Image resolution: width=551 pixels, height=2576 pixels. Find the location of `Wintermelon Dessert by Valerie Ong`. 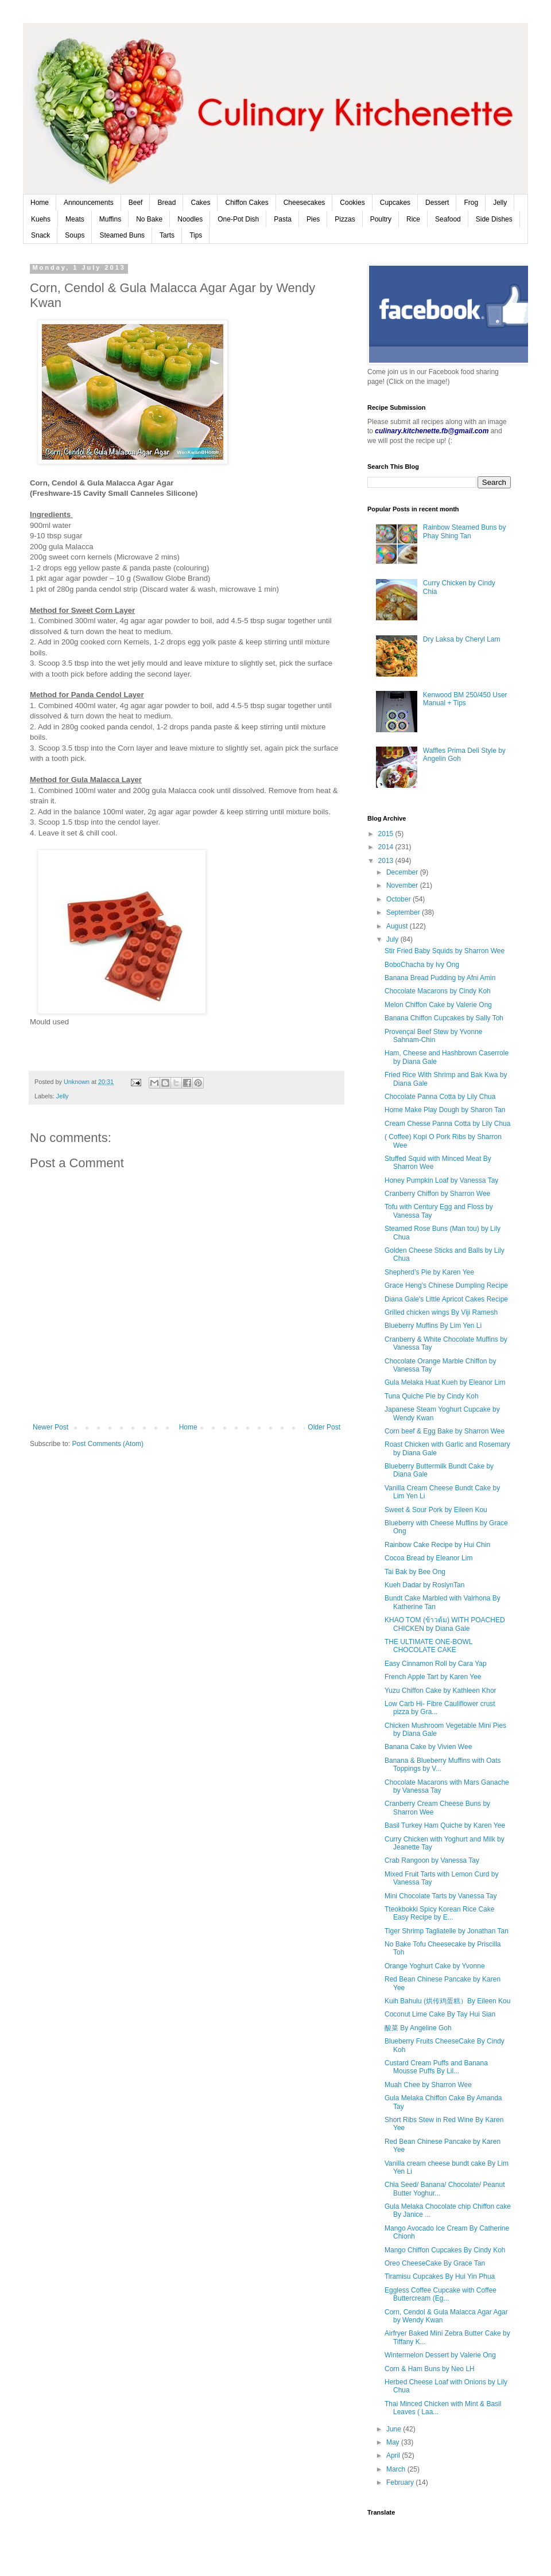

Wintermelon Dessert by Valerie Ong is located at coordinates (440, 2355).